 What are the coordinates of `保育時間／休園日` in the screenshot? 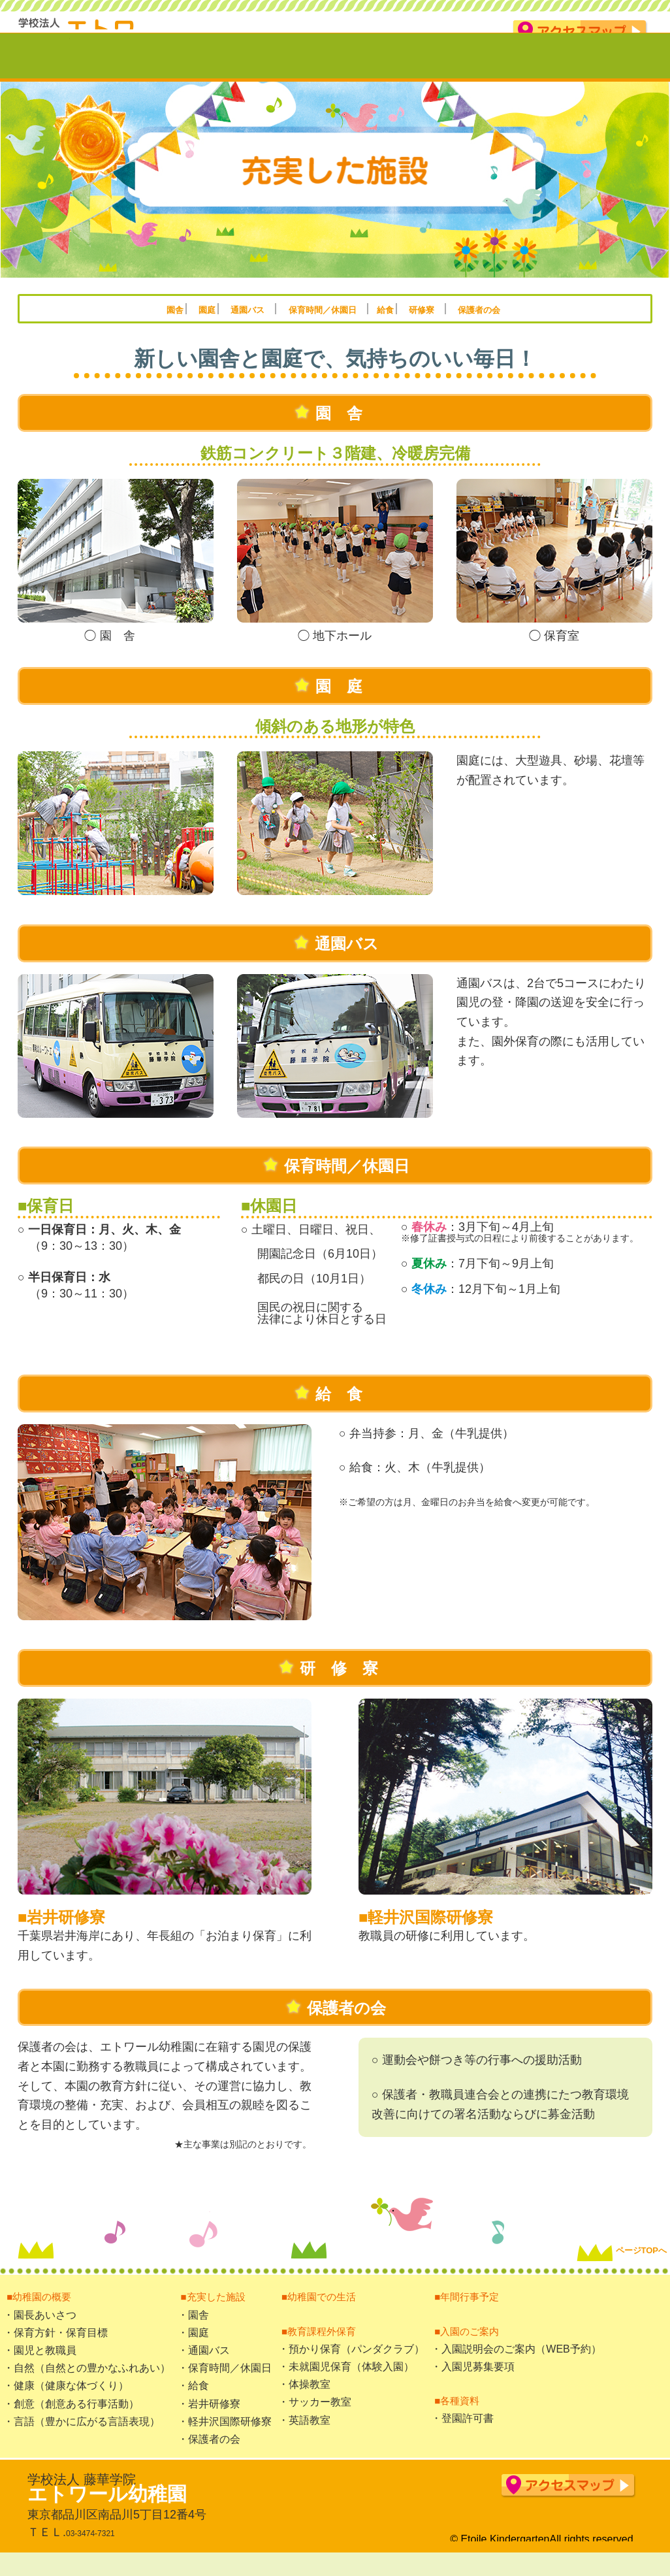 It's located at (329, 326).